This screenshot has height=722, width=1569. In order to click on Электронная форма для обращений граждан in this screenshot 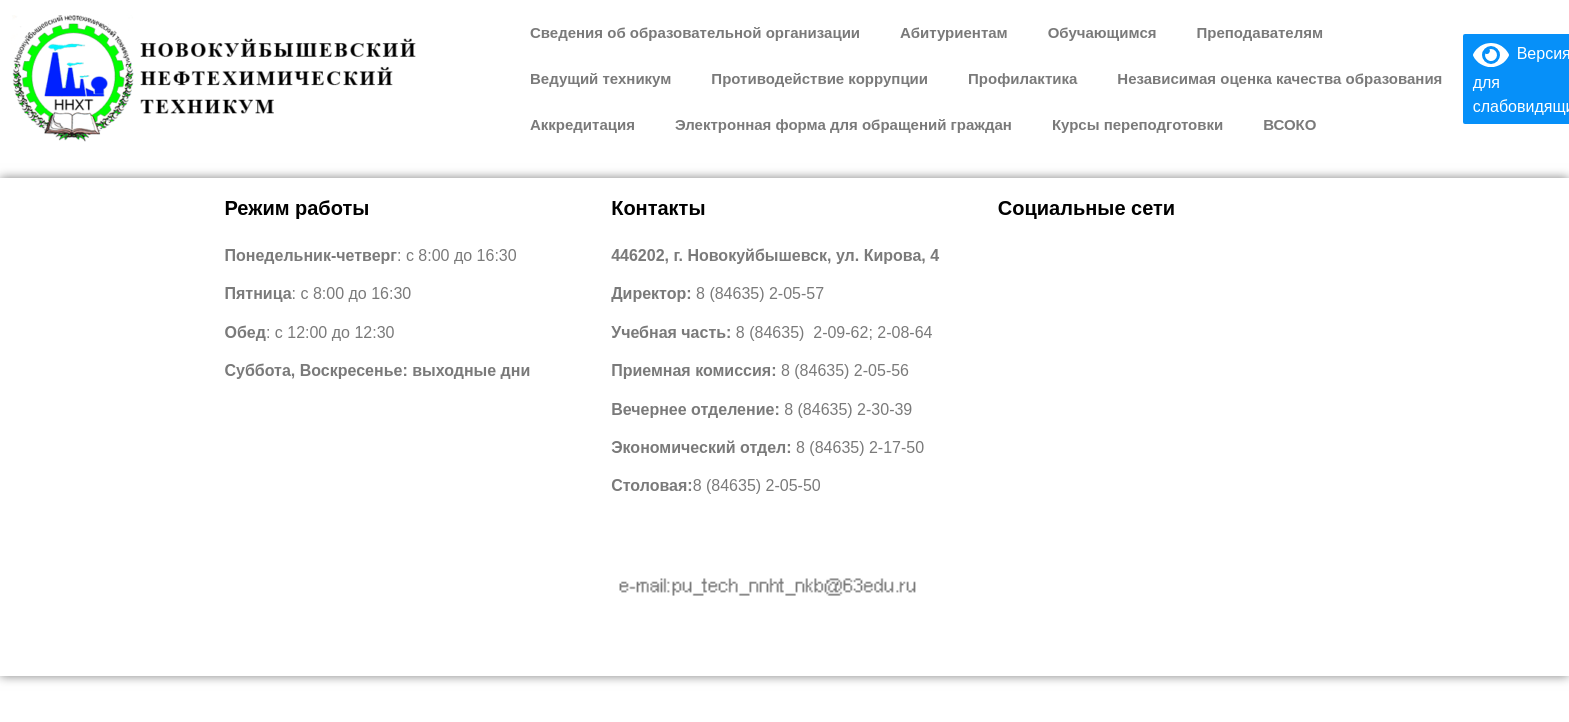, I will do `click(843, 124)`.